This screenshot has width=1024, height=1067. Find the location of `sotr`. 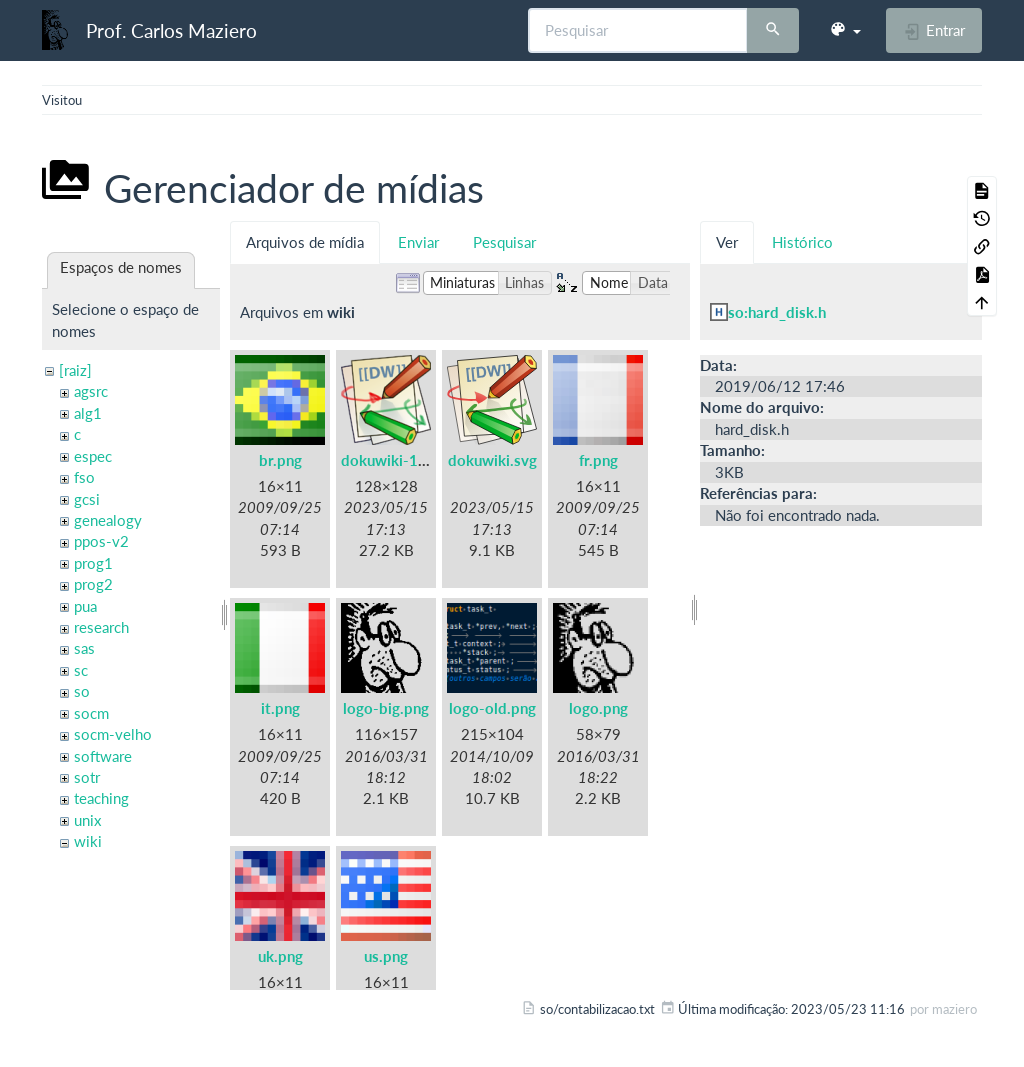

sotr is located at coordinates (87, 777).